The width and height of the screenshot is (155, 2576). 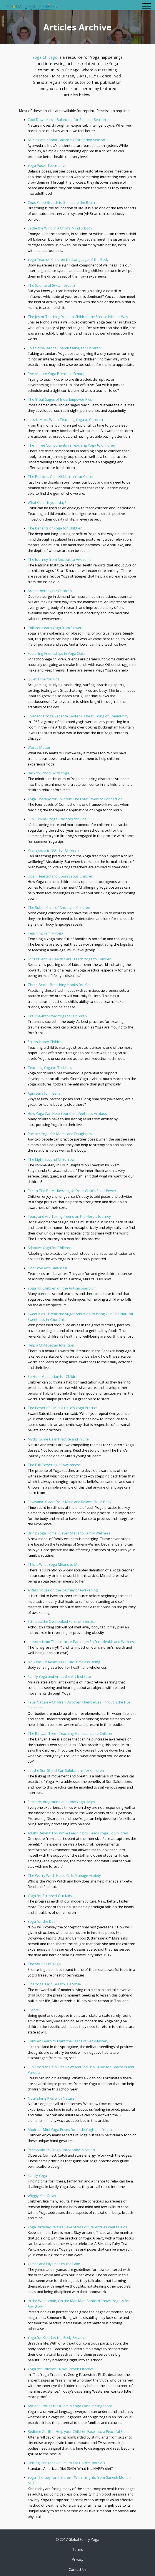 I want to click on Yoga Poses Teens Love, so click(x=47, y=165).